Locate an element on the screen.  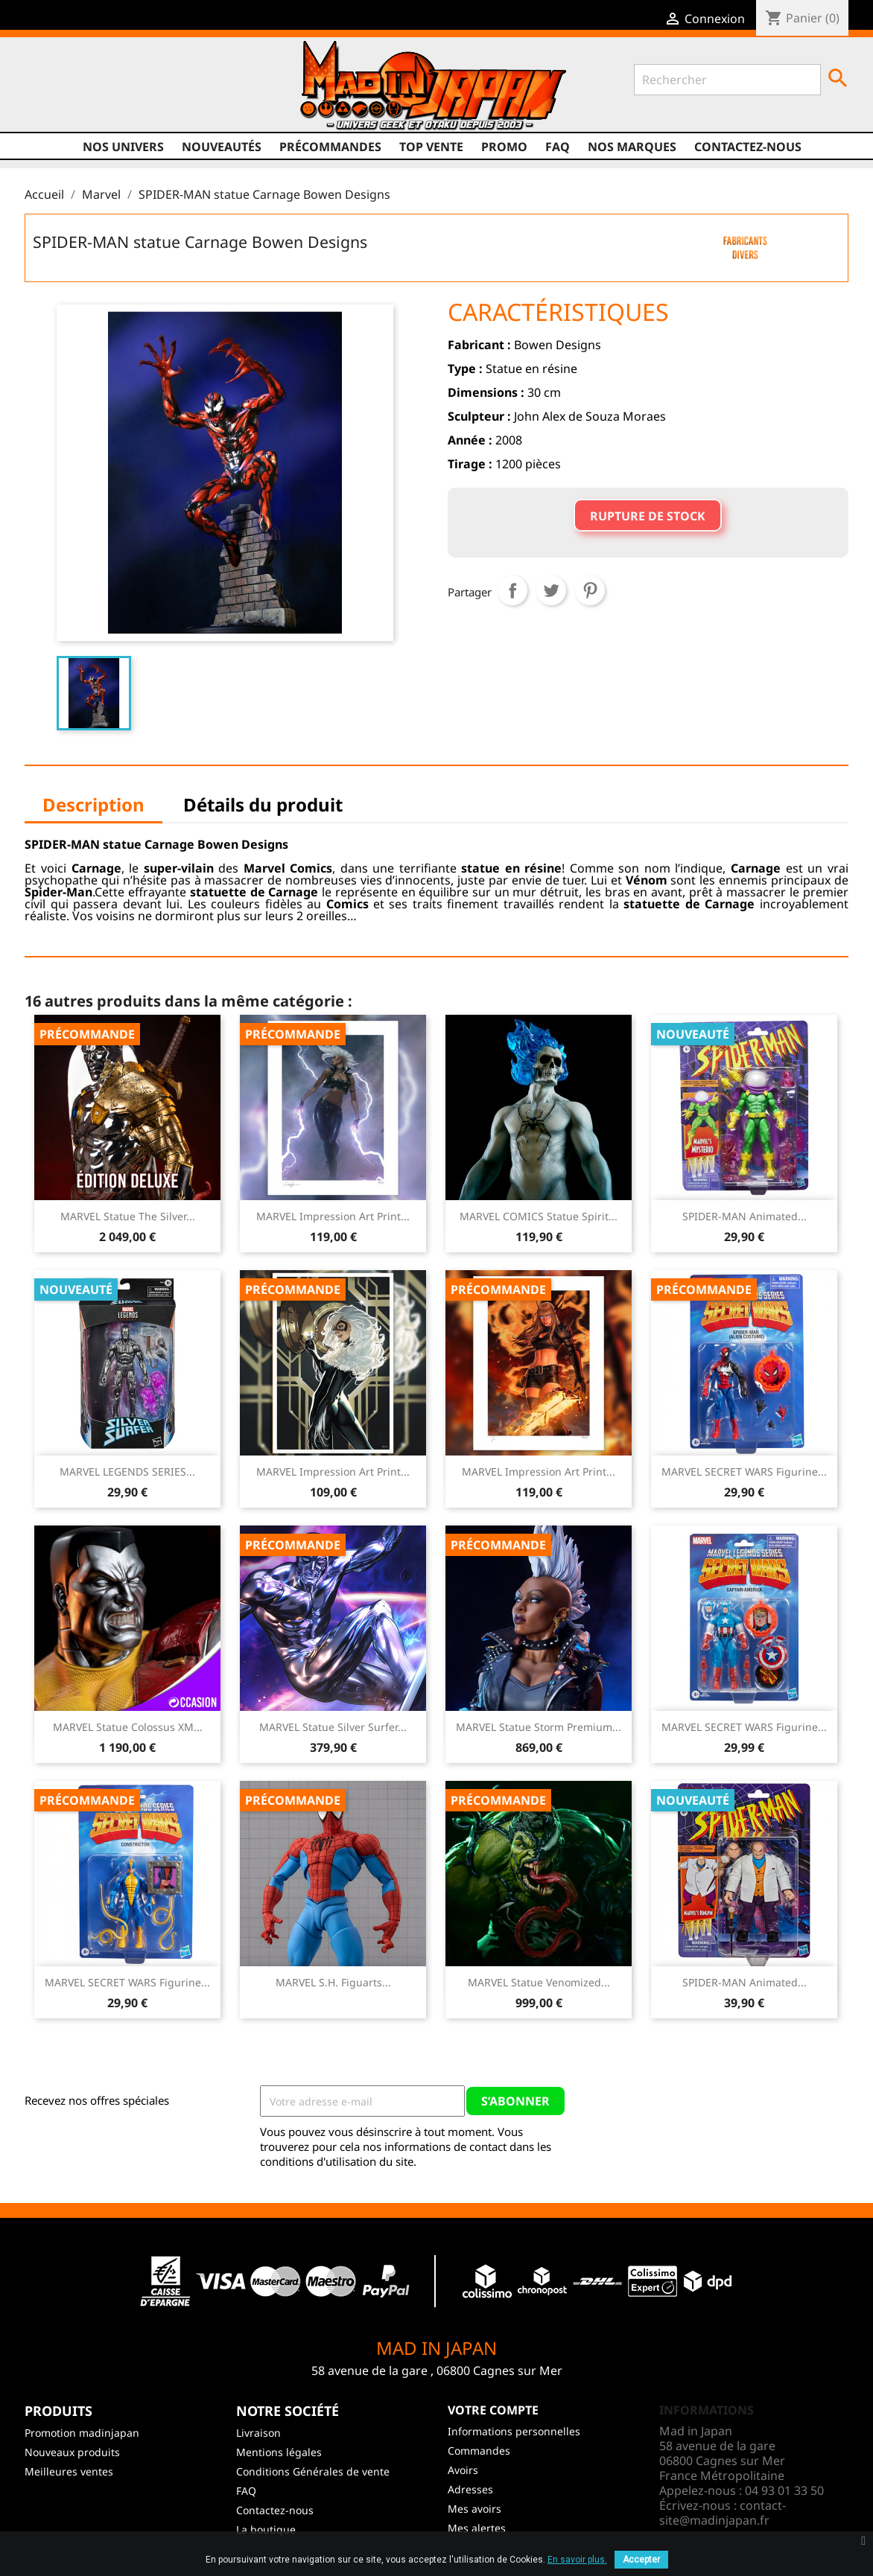
Mentions légales is located at coordinates (279, 2452).